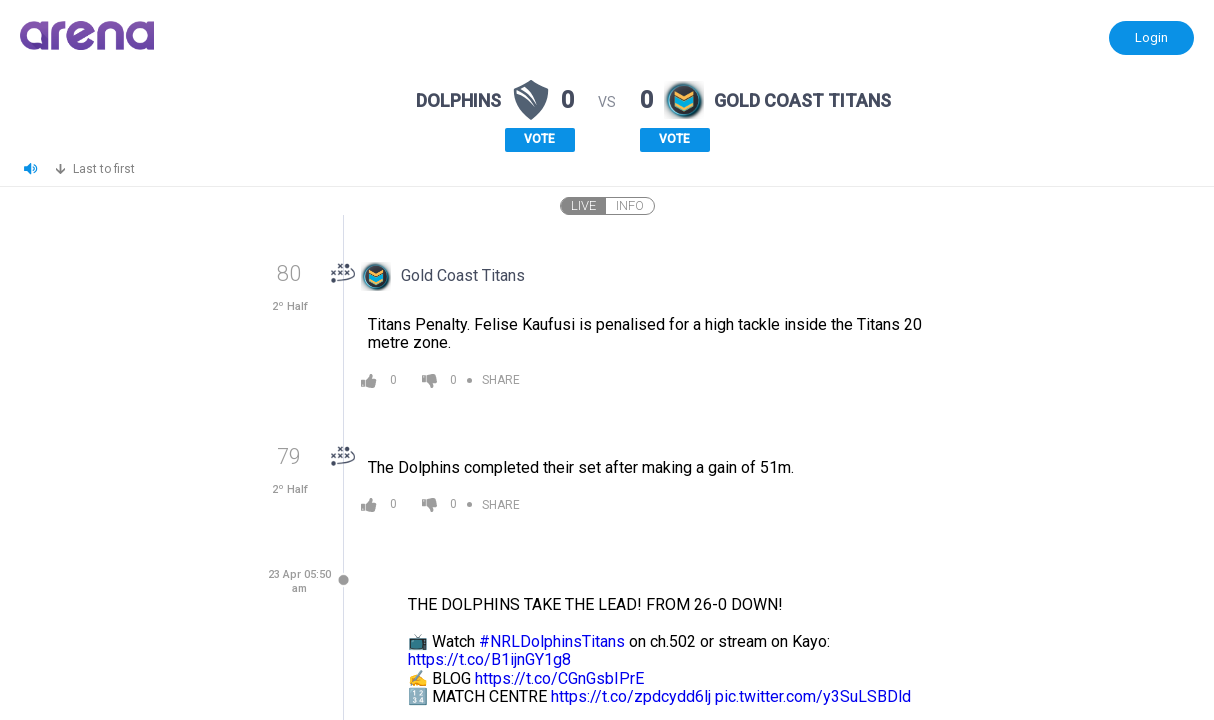 The image size is (1214, 720). What do you see at coordinates (813, 696) in the screenshot?
I see `pic.twitter.com/y3SuLSBDld` at bounding box center [813, 696].